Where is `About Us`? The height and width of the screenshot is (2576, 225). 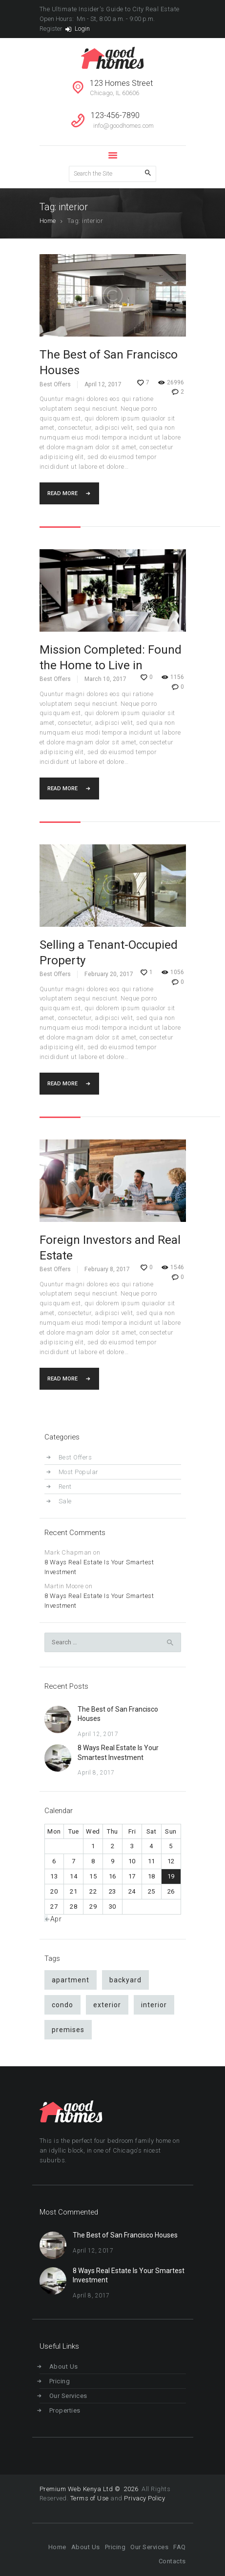
About Us is located at coordinates (63, 2366).